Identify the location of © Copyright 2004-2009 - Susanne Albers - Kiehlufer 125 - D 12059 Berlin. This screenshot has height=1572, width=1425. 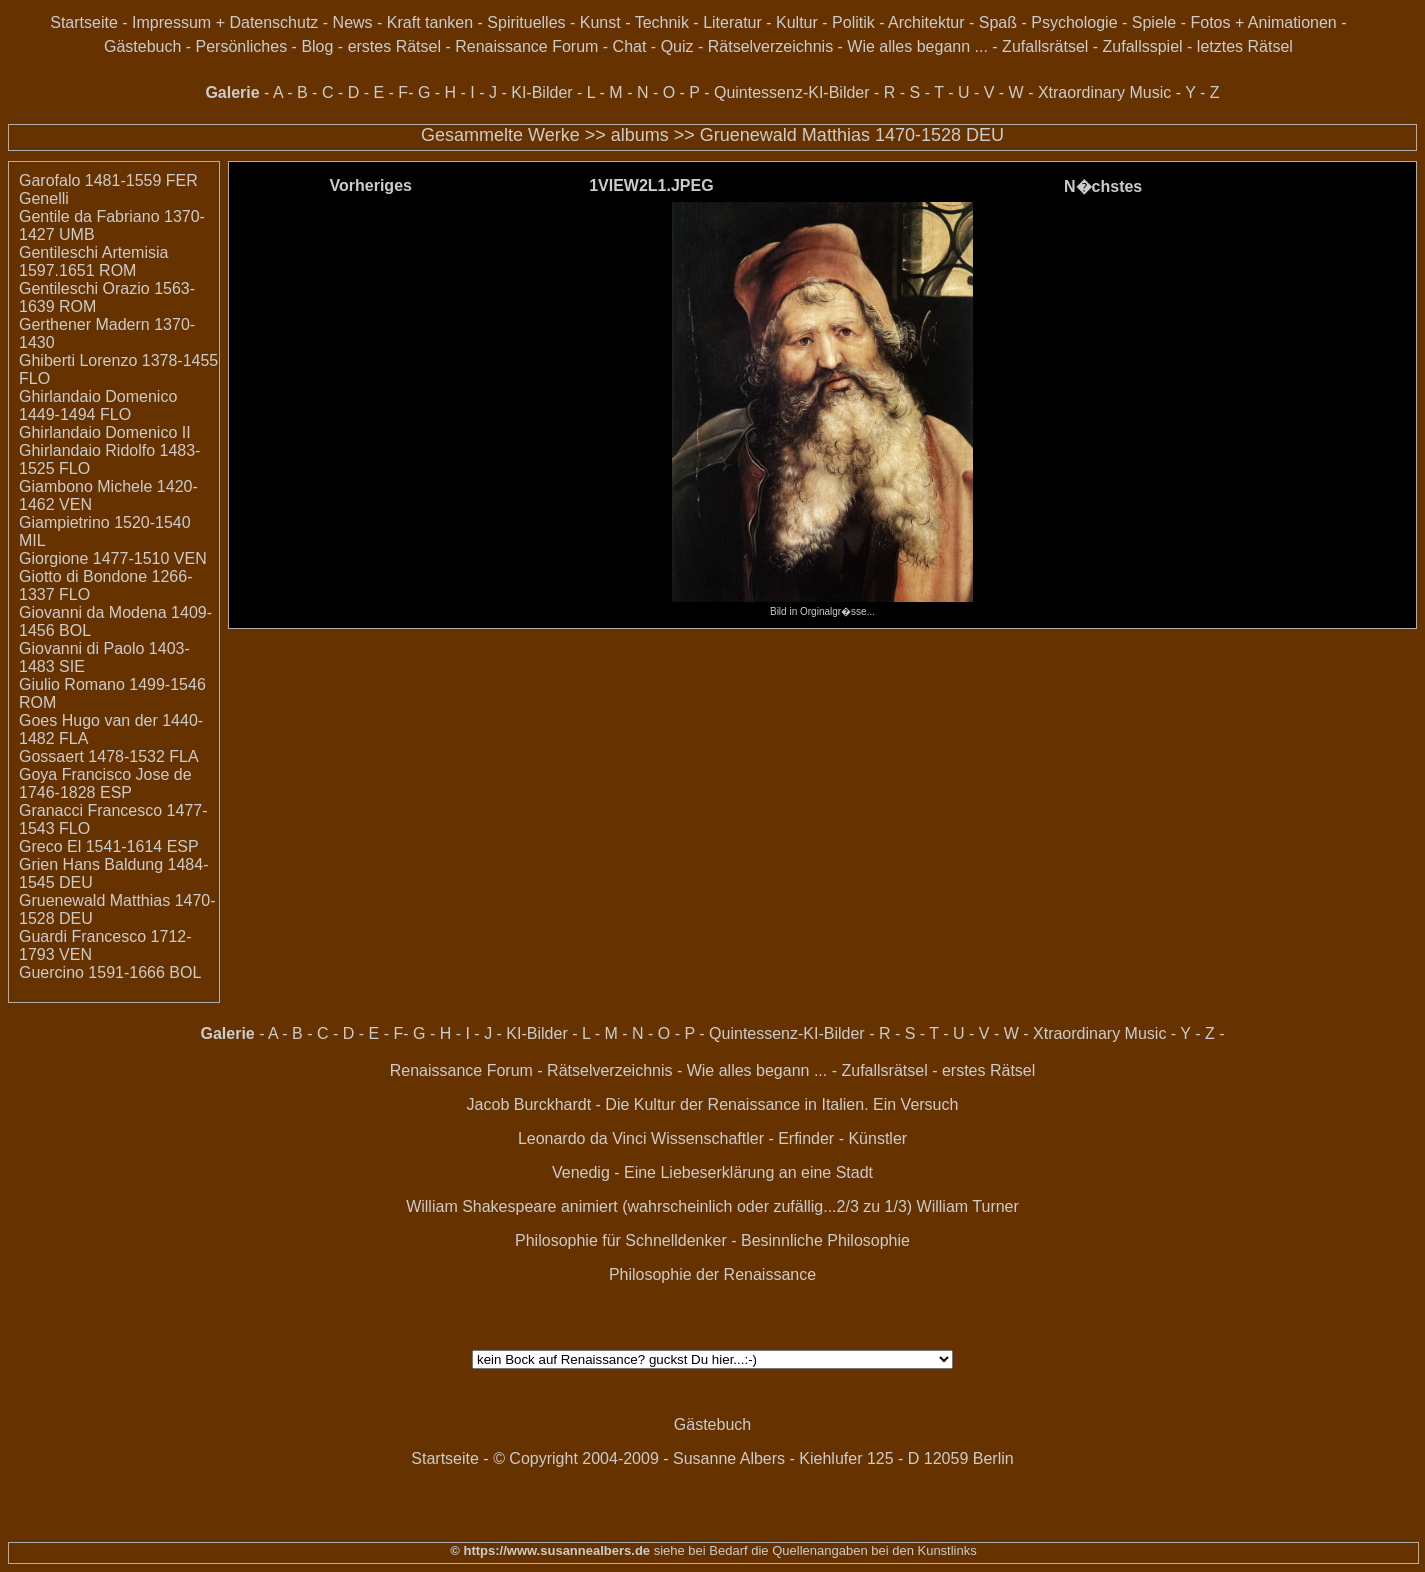
(753, 1458).